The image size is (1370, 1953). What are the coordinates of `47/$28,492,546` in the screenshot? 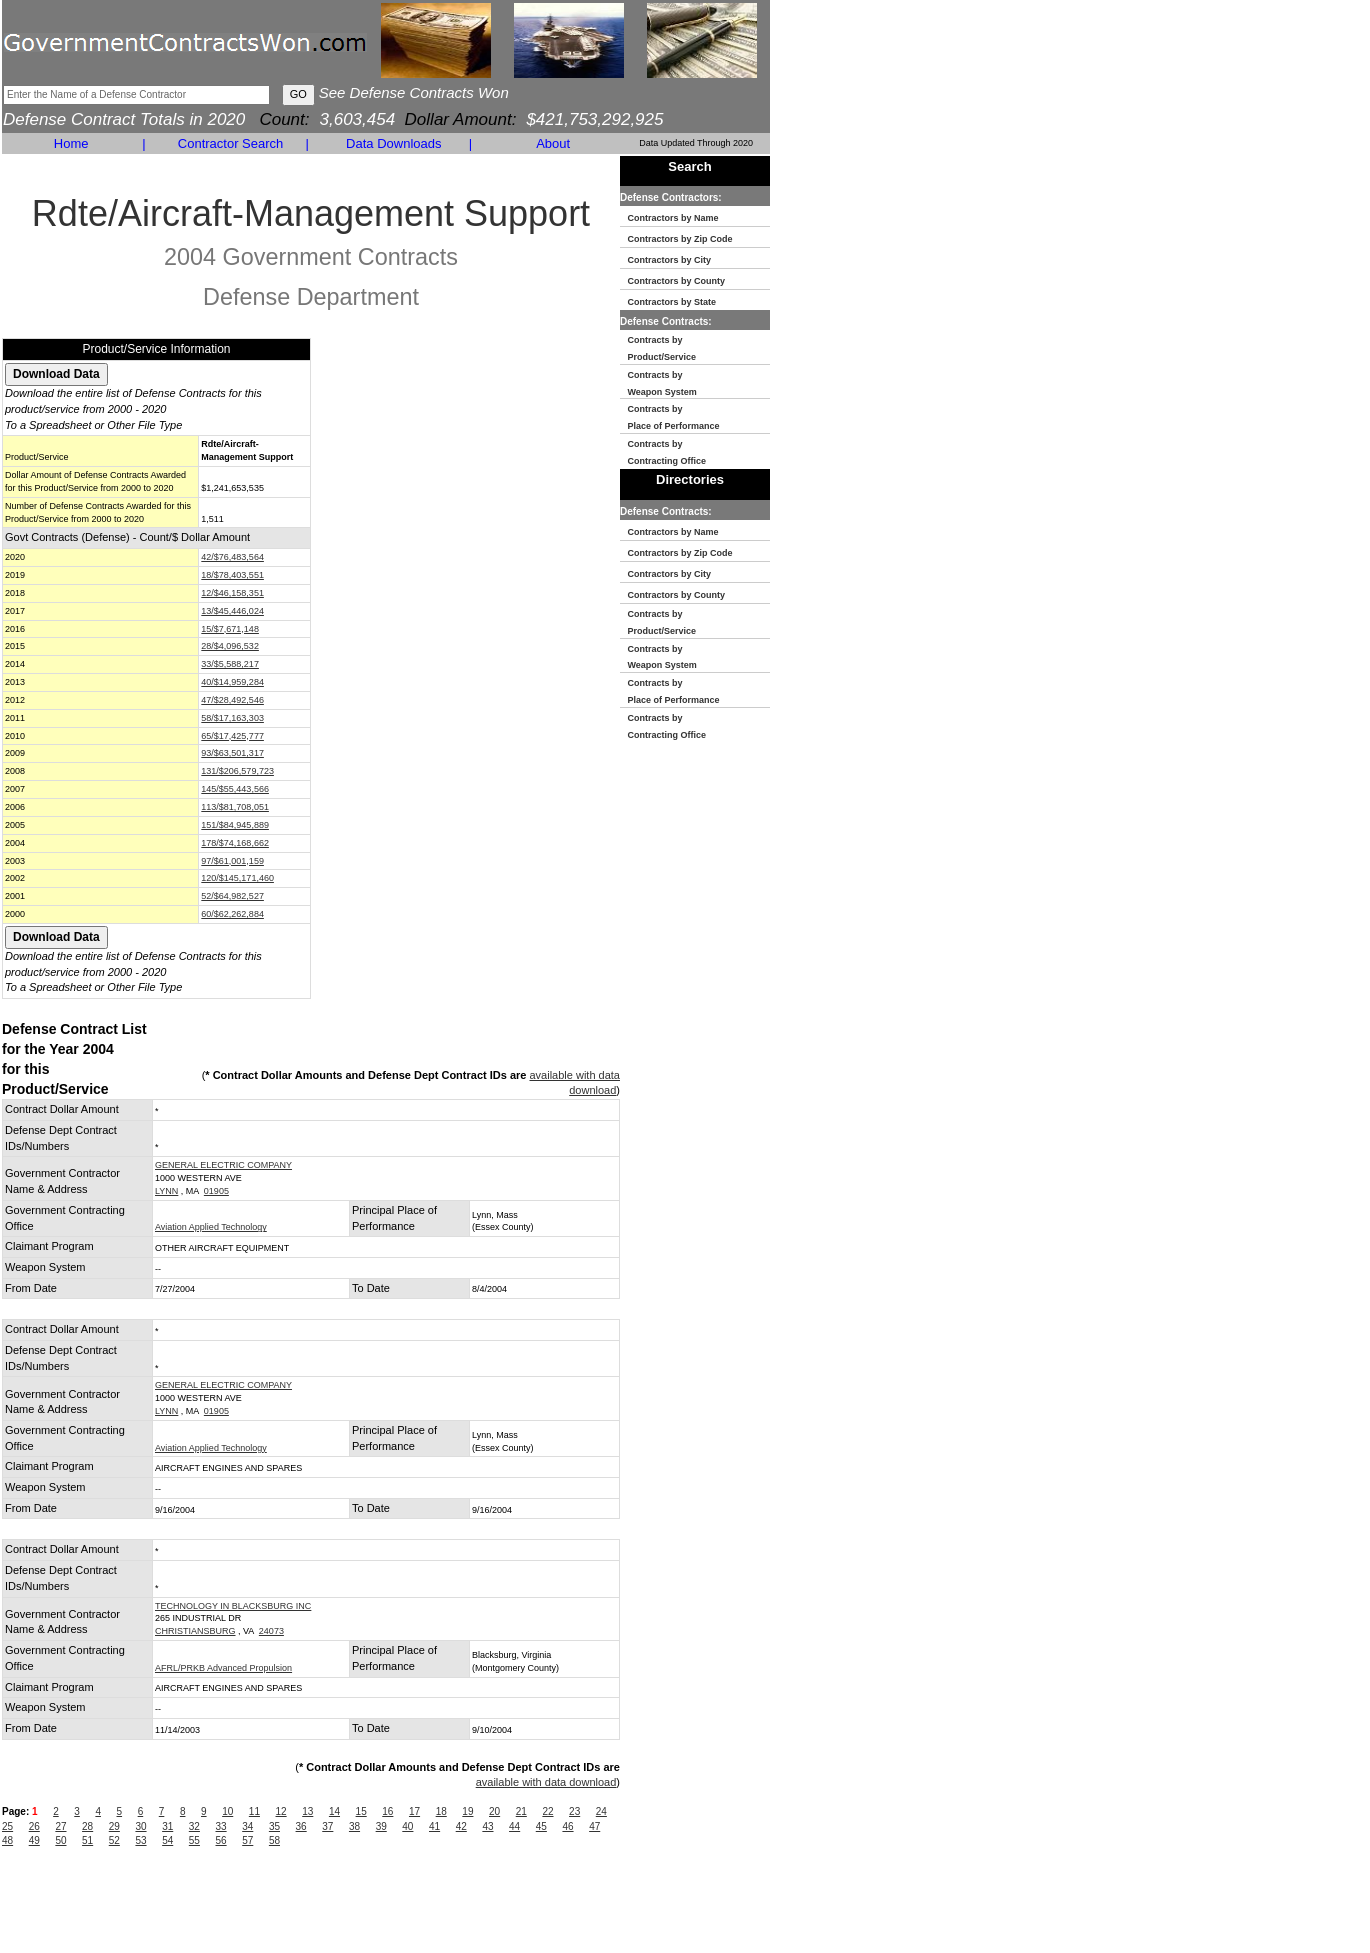 It's located at (232, 700).